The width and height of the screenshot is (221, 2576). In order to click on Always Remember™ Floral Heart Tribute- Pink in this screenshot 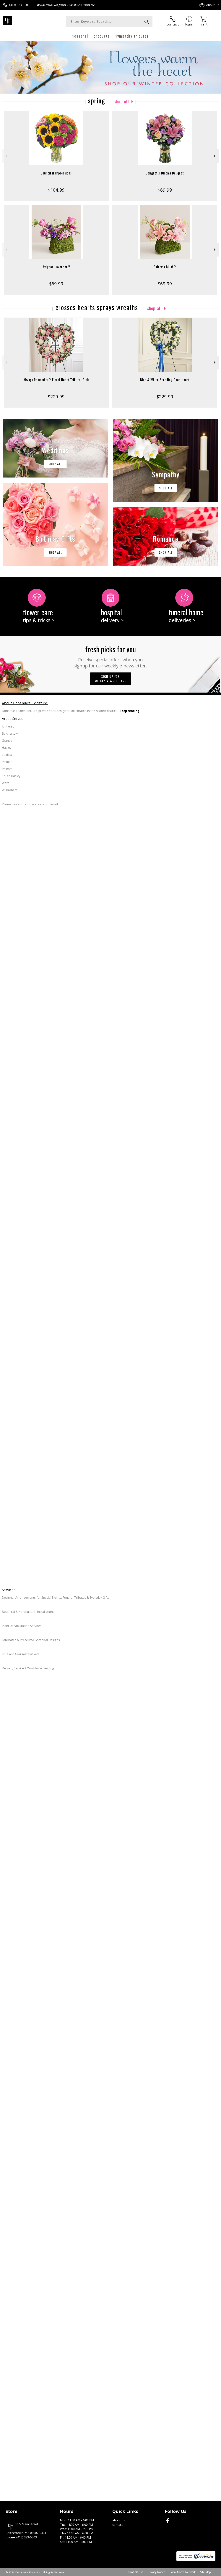, I will do `click(56, 379)`.